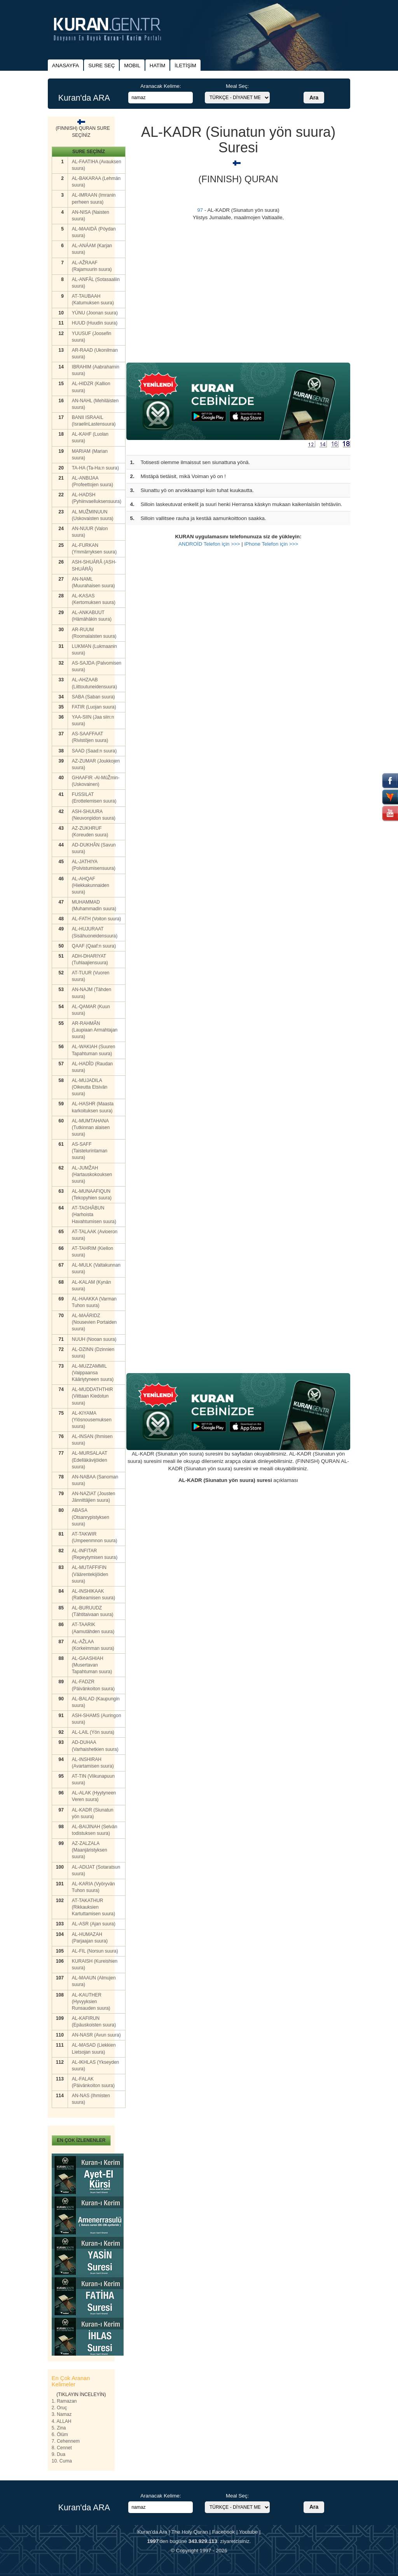 The image size is (398, 2576). Describe the element at coordinates (93, 1645) in the screenshot. I see `AL-AŽLAA (Korkeimman suura)` at that location.